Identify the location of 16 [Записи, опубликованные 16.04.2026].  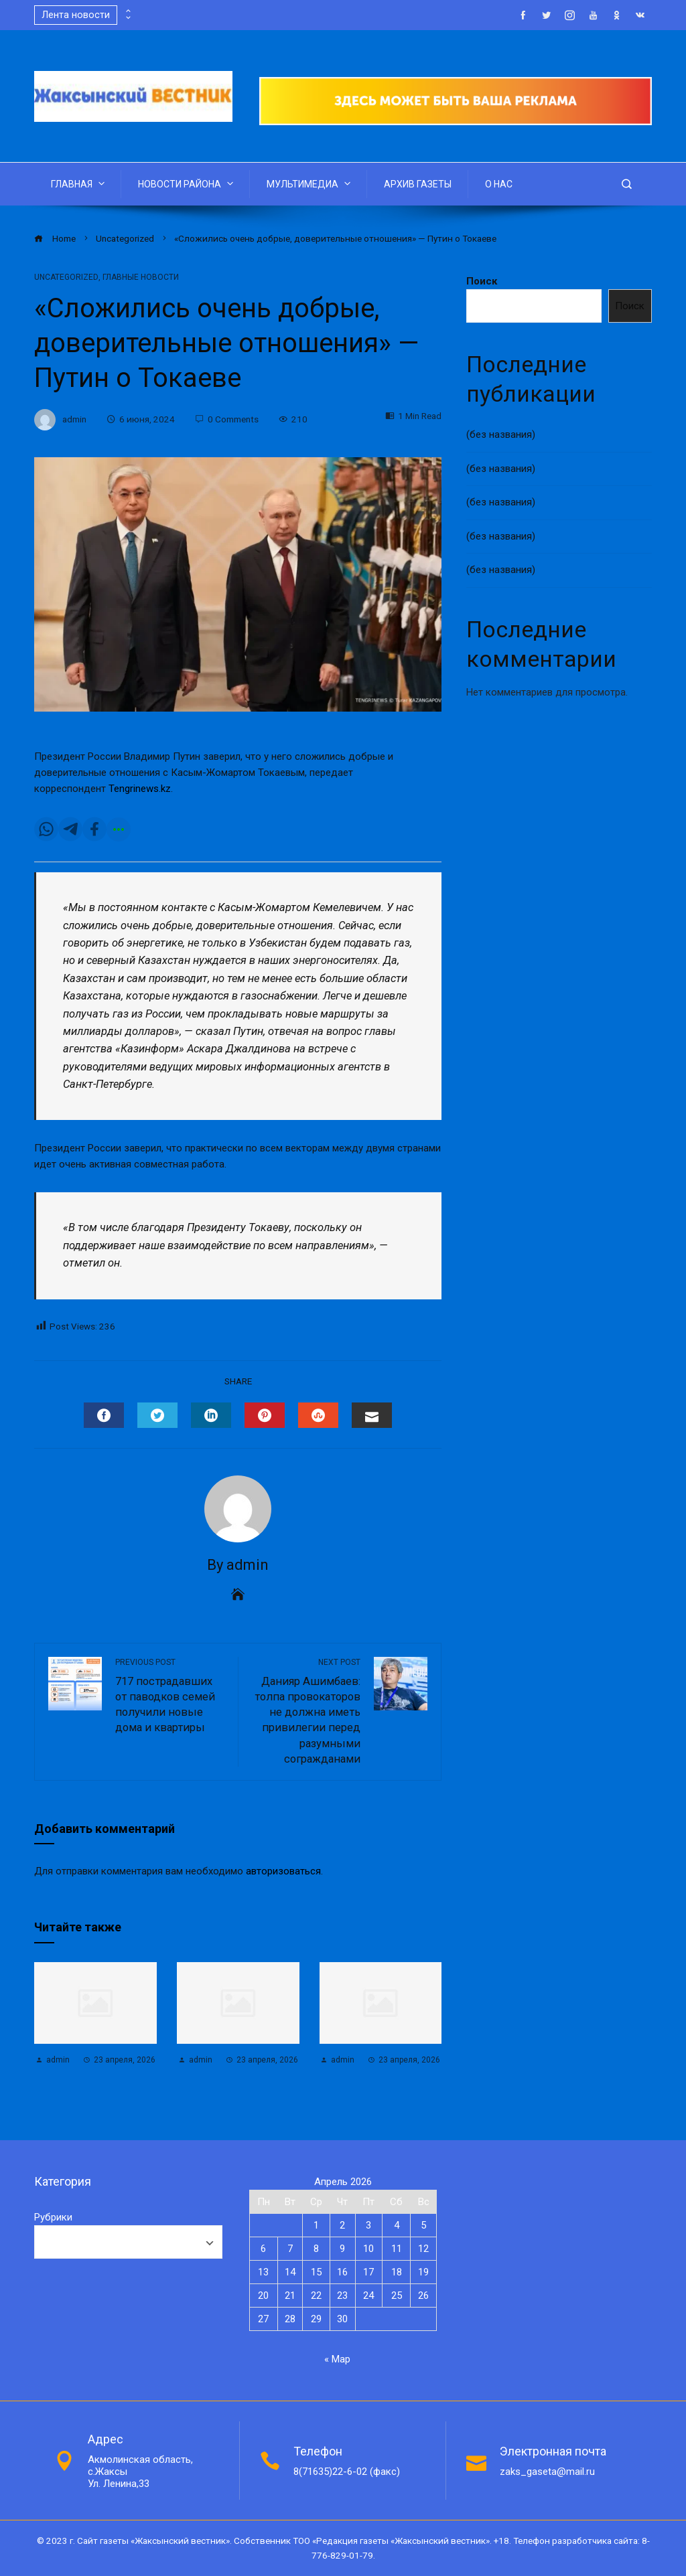
(342, 2272).